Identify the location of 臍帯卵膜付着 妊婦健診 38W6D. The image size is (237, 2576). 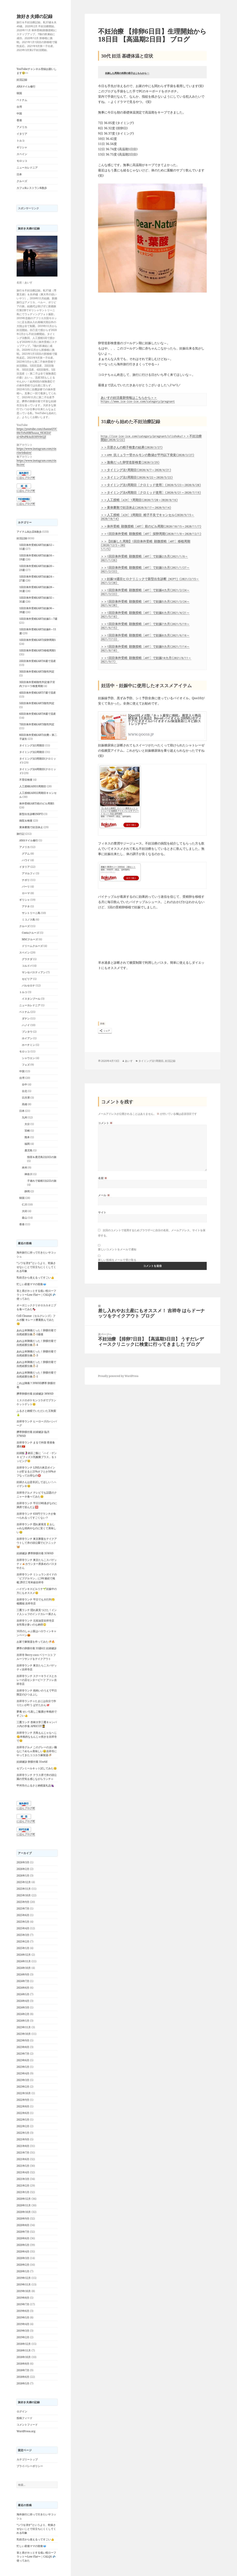
(35, 1393).